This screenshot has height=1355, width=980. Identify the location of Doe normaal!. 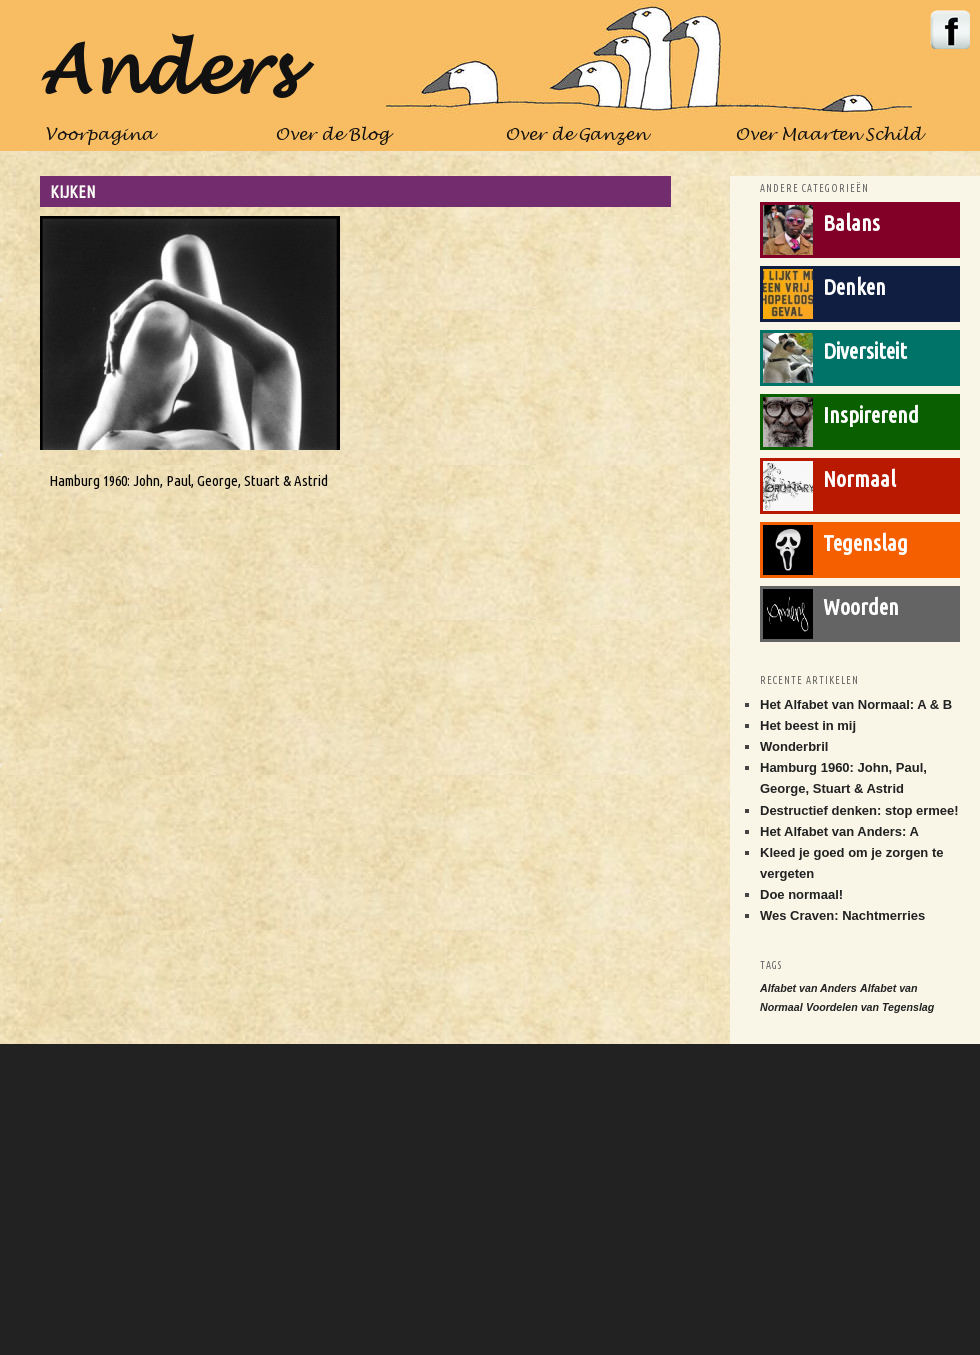
(801, 894).